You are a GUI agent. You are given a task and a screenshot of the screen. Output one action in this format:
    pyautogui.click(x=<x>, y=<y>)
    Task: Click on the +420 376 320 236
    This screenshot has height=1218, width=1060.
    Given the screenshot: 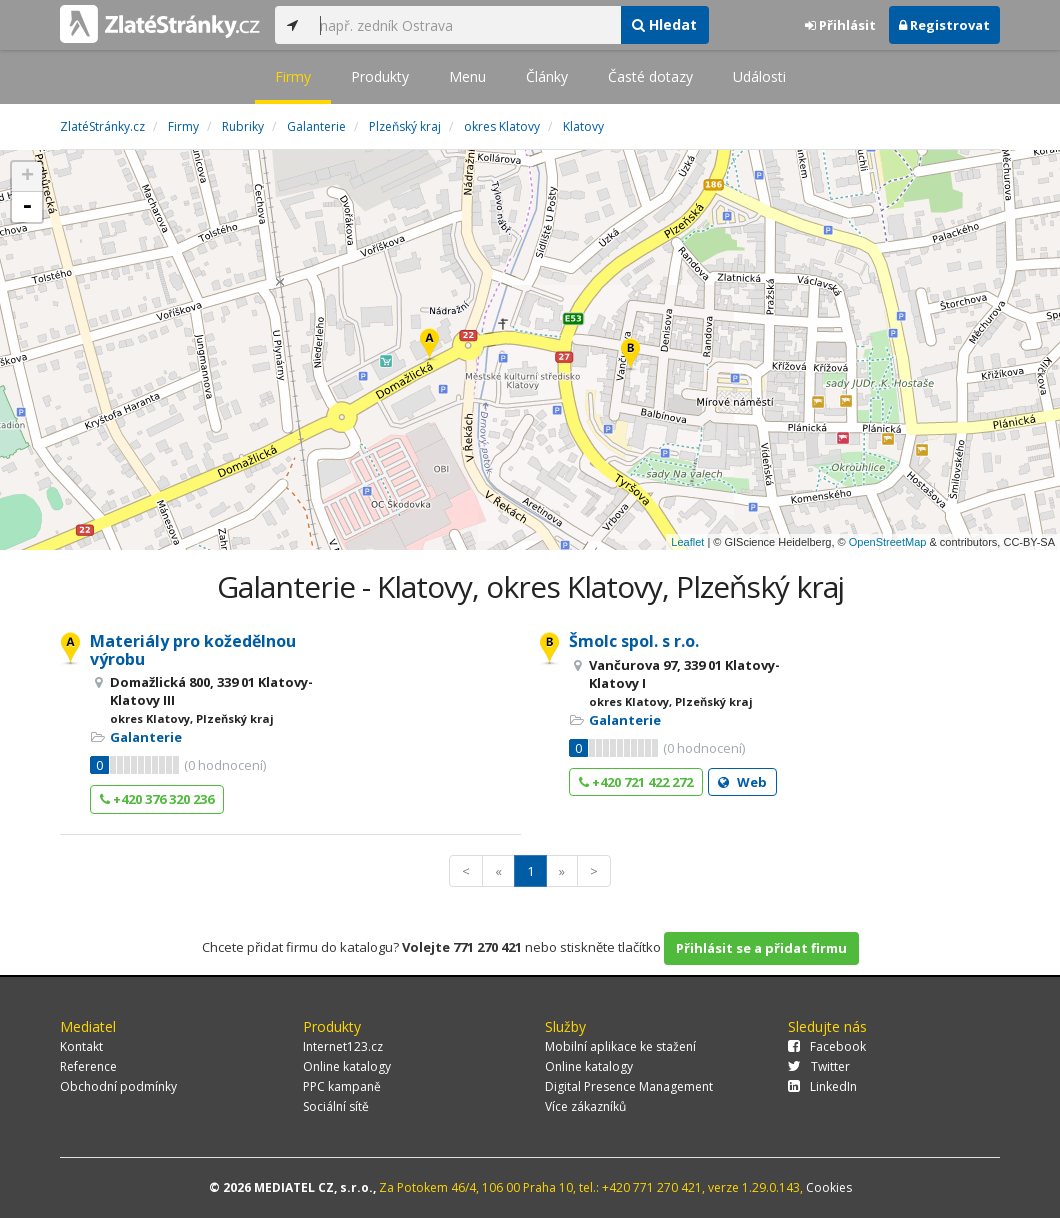 What is the action you would take?
    pyautogui.click(x=157, y=799)
    